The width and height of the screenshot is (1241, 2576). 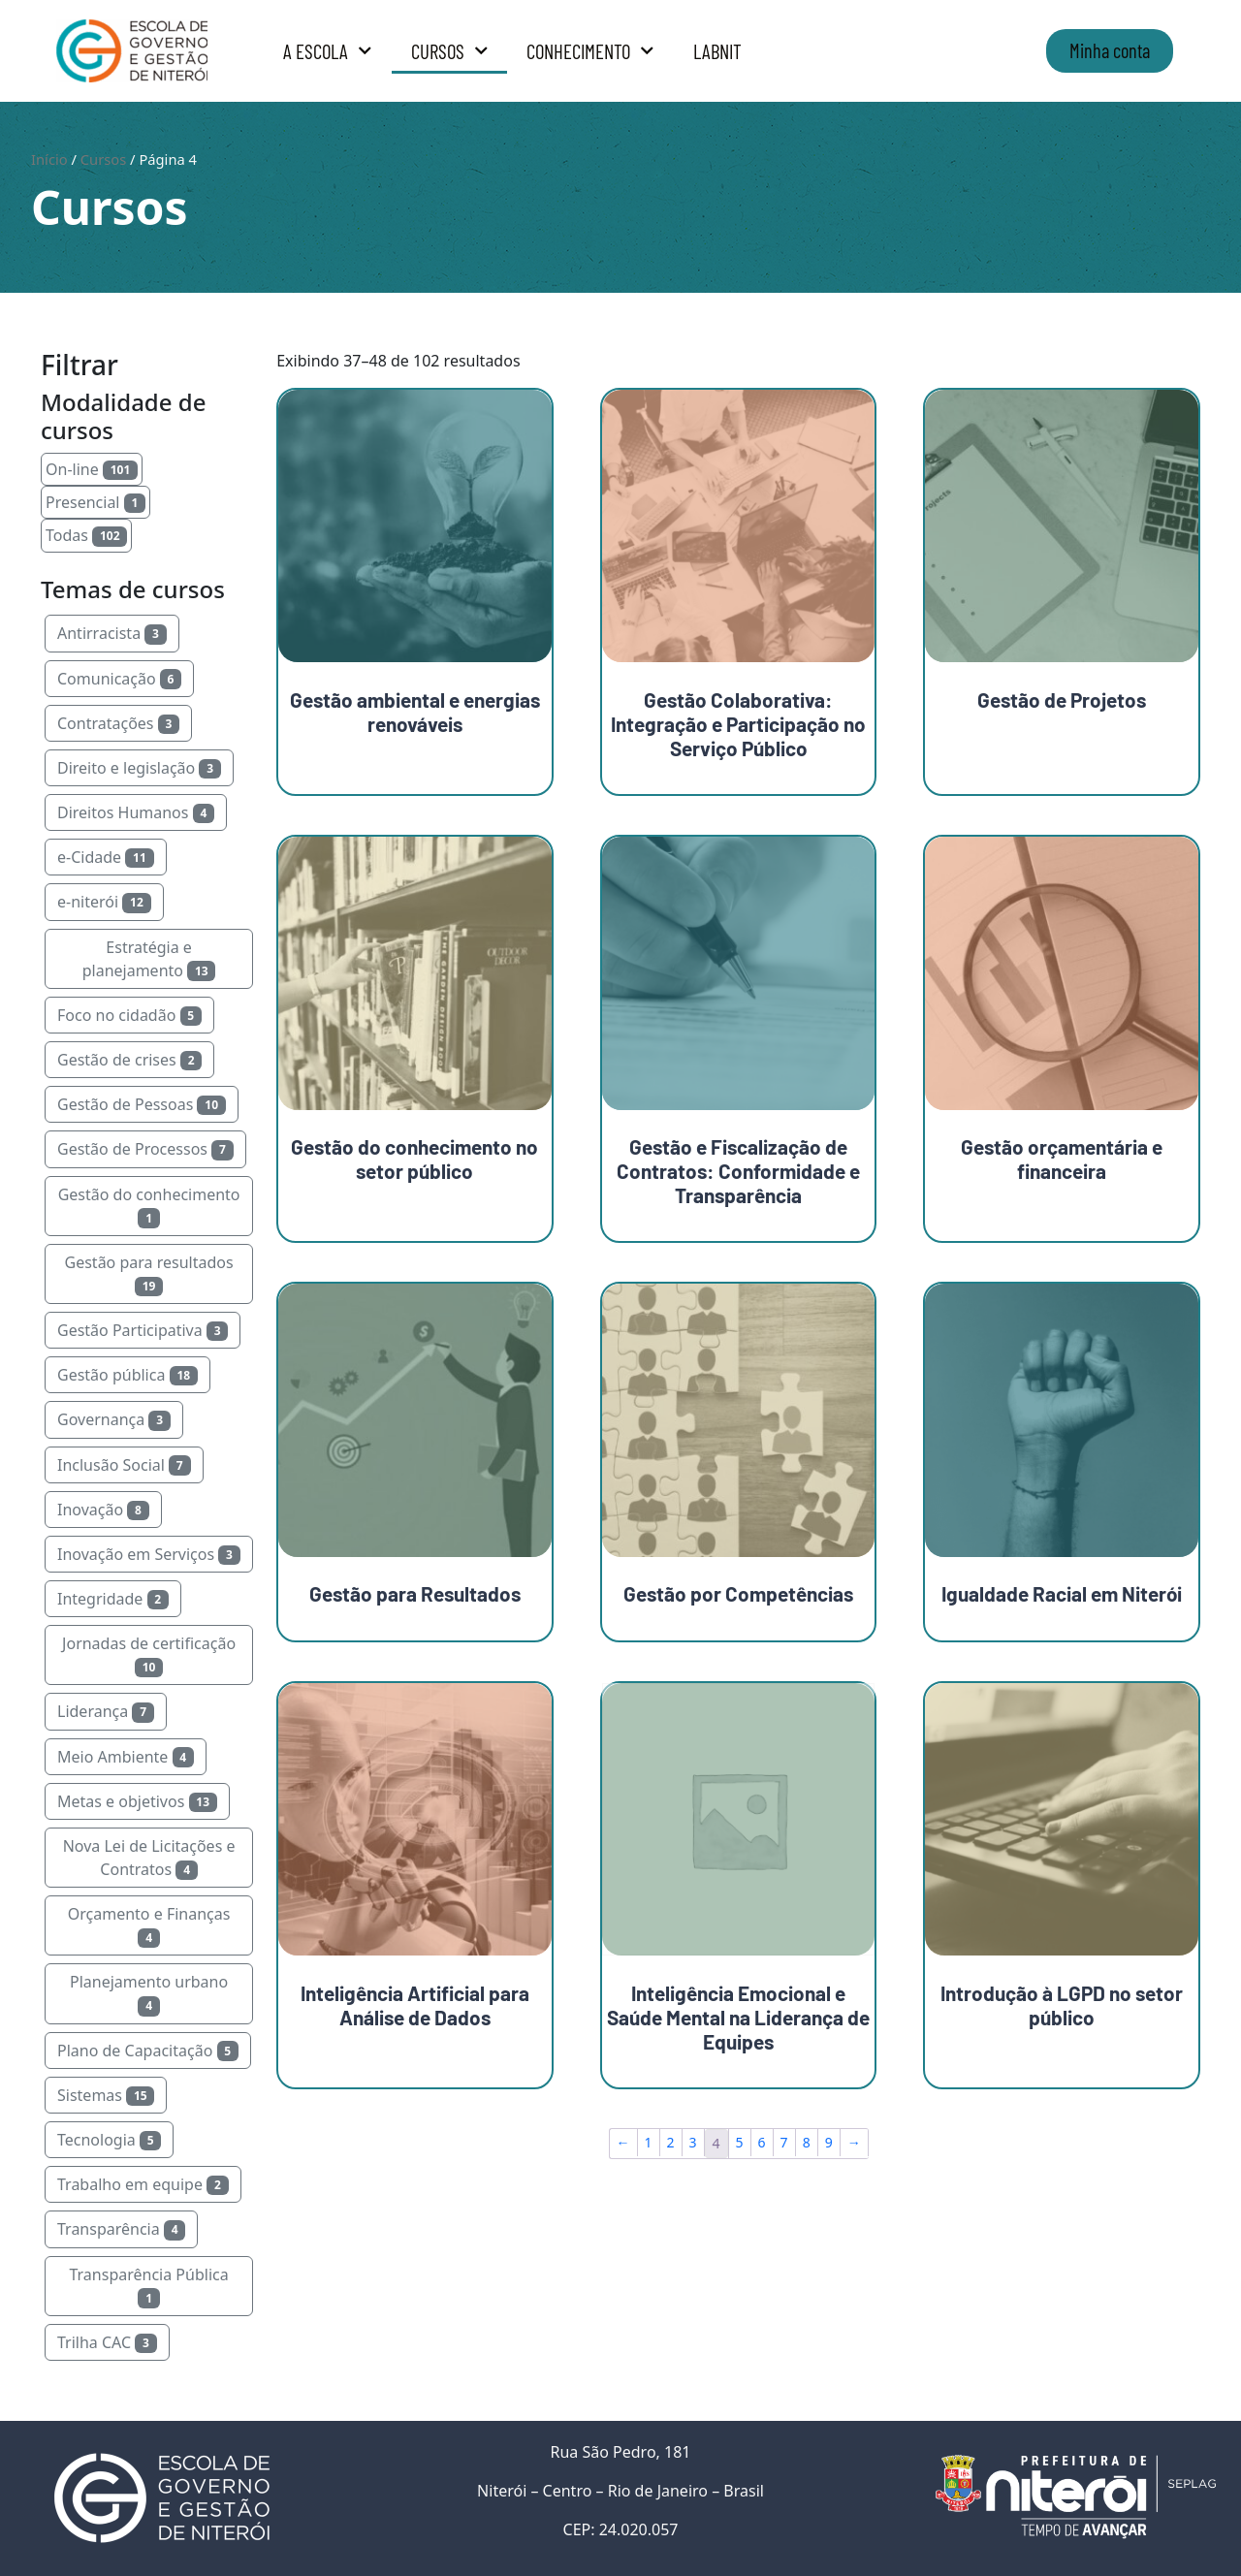 What do you see at coordinates (127, 1374) in the screenshot?
I see `Gestão pública` at bounding box center [127, 1374].